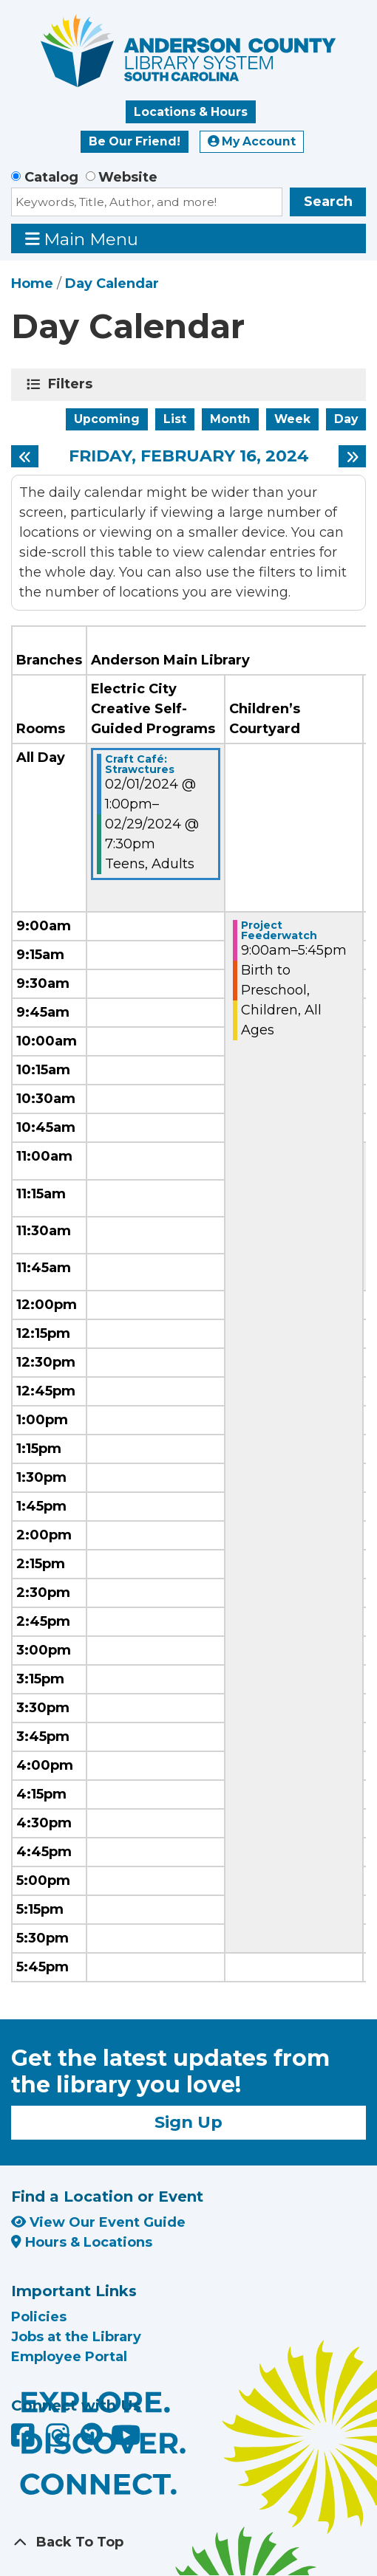 This screenshot has width=377, height=2576. Describe the element at coordinates (292, 419) in the screenshot. I see `Week` at that location.